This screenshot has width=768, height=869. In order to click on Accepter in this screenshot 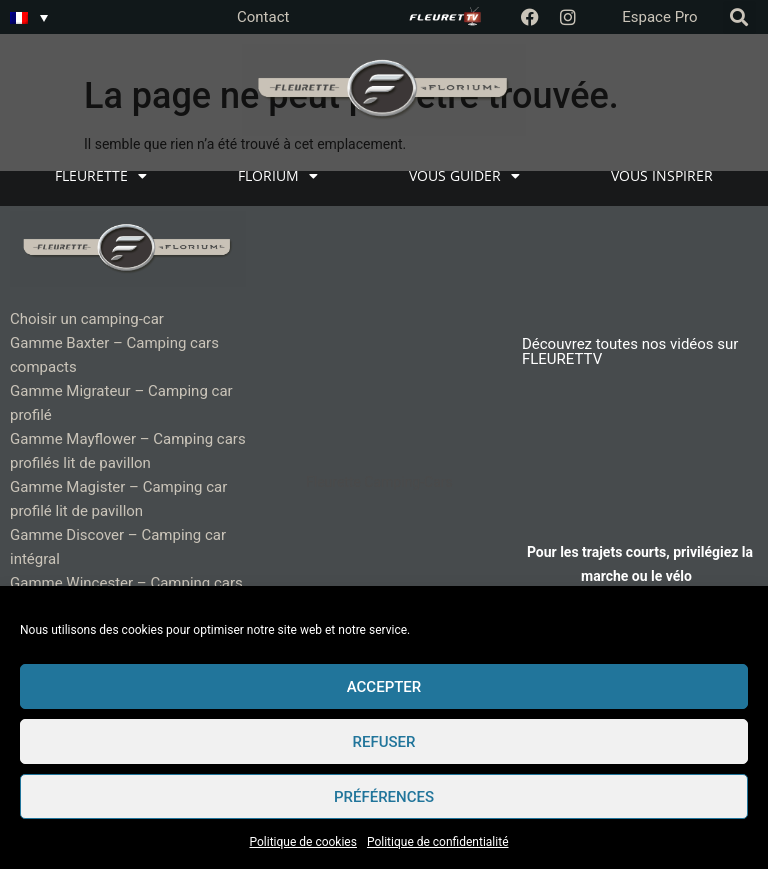, I will do `click(384, 687)`.